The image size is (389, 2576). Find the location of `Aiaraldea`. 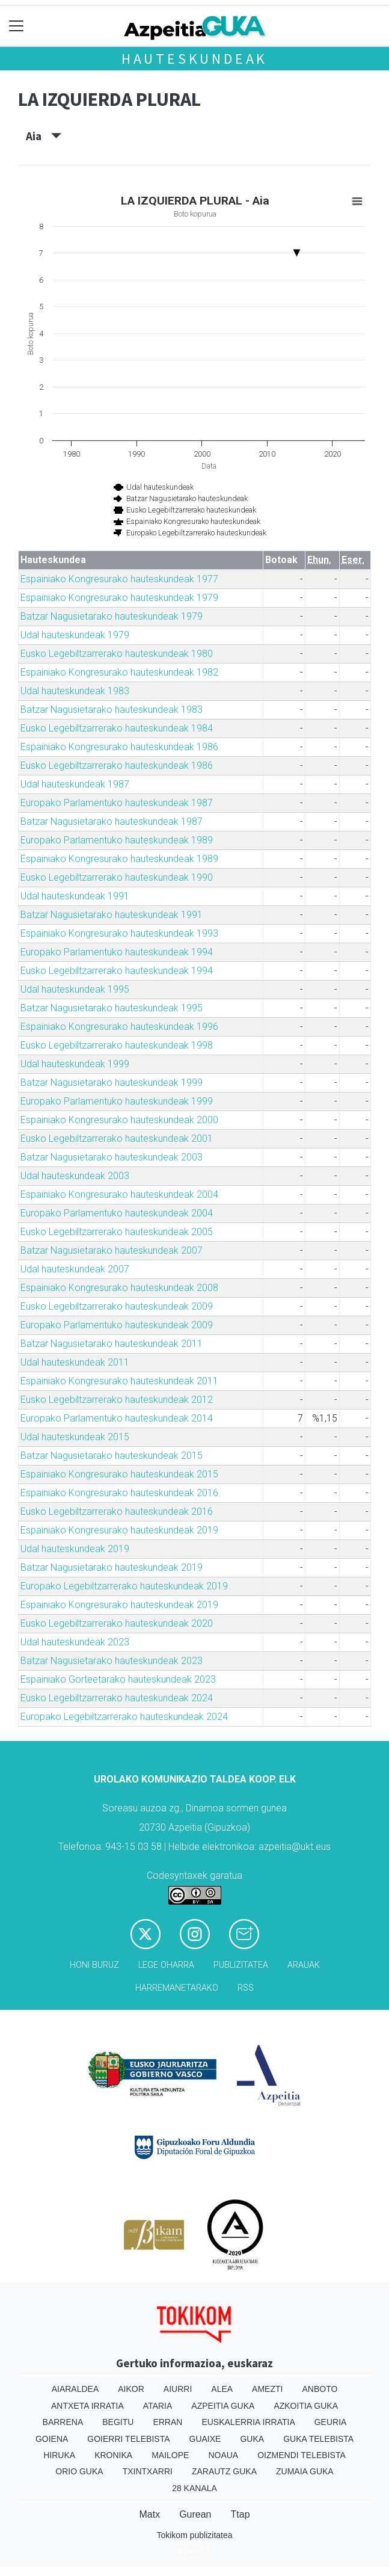

Aiaraldea is located at coordinates (75, 2389).